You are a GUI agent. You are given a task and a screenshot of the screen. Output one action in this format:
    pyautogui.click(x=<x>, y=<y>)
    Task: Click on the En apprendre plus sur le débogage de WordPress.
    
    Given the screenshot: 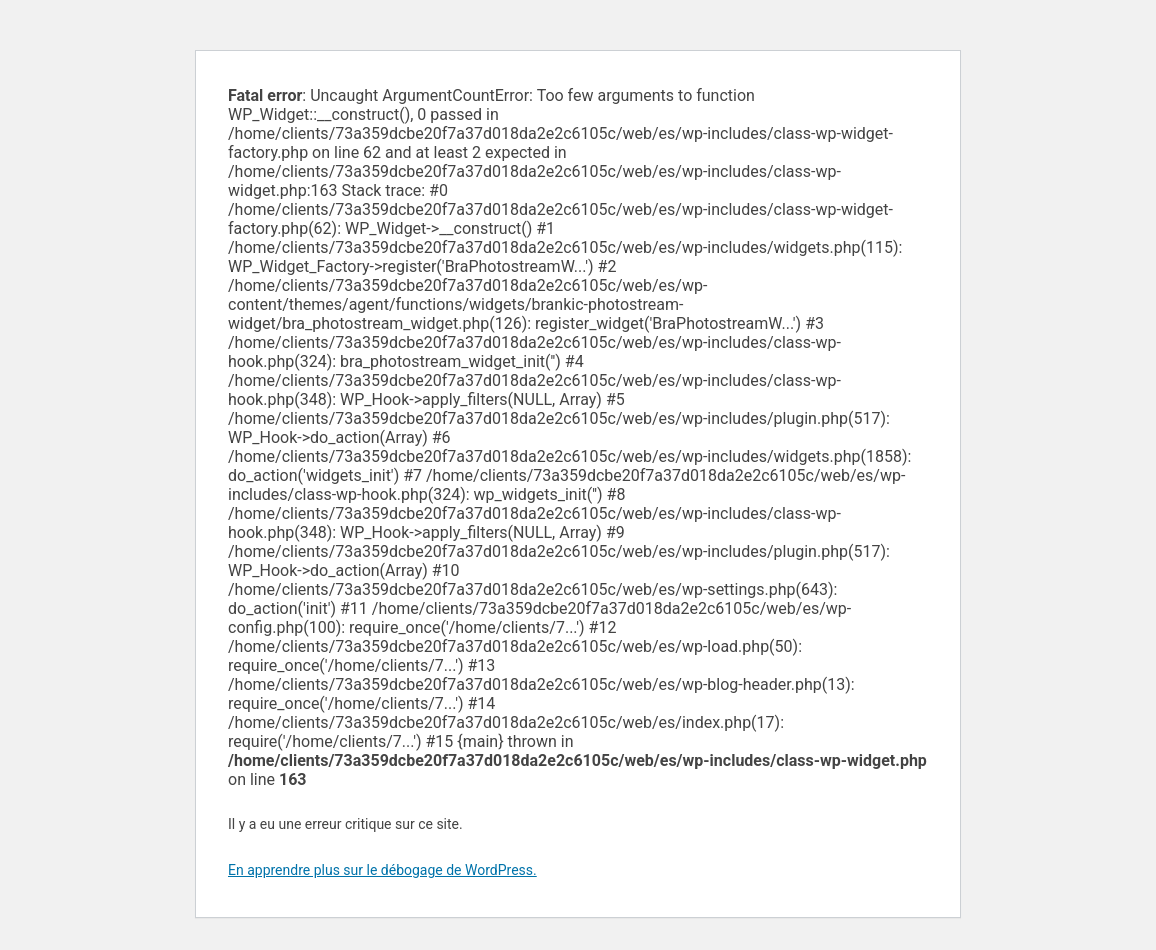 What is the action you would take?
    pyautogui.click(x=382, y=870)
    